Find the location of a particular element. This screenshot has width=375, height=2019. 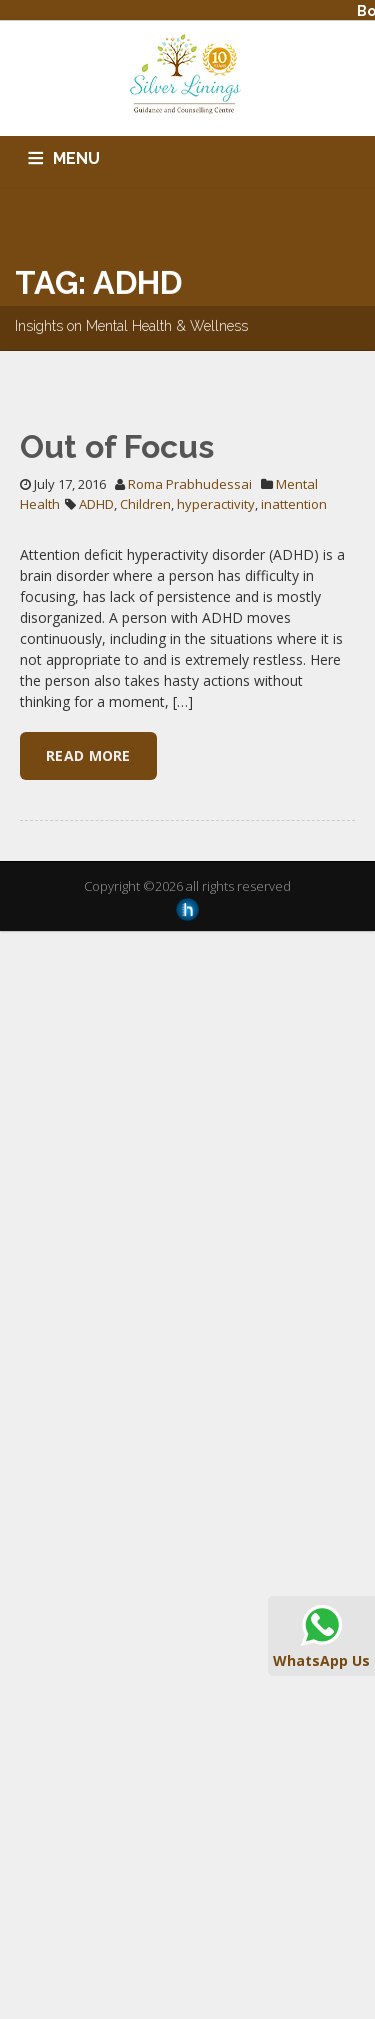

inattention is located at coordinates (294, 504).